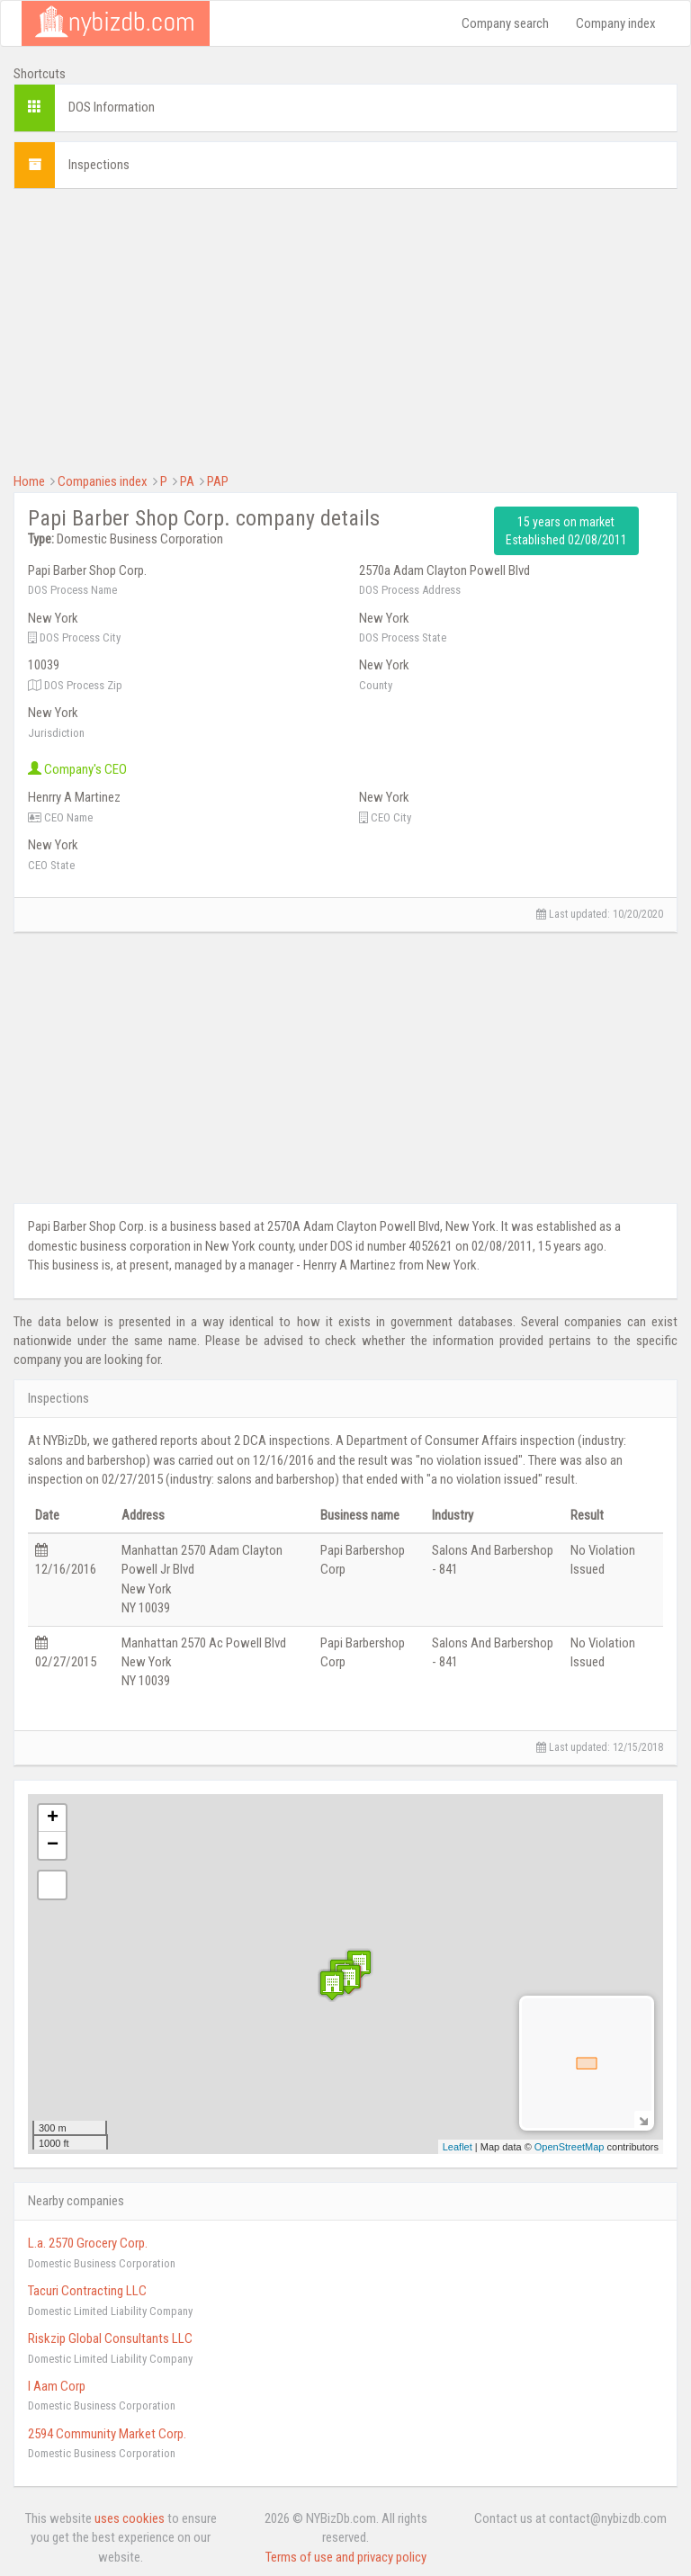 This screenshot has width=691, height=2576. Describe the element at coordinates (52, 1818) in the screenshot. I see `+ [button]` at that location.